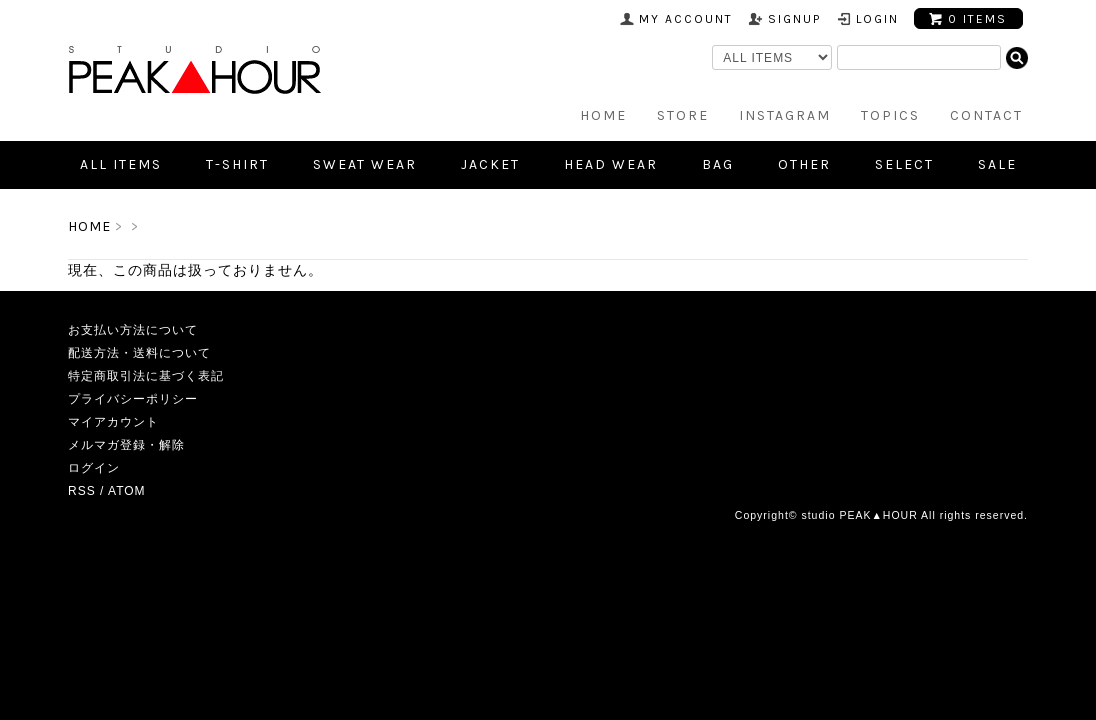 This screenshot has width=1096, height=720. Describe the element at coordinates (603, 115) in the screenshot. I see `HOME` at that location.